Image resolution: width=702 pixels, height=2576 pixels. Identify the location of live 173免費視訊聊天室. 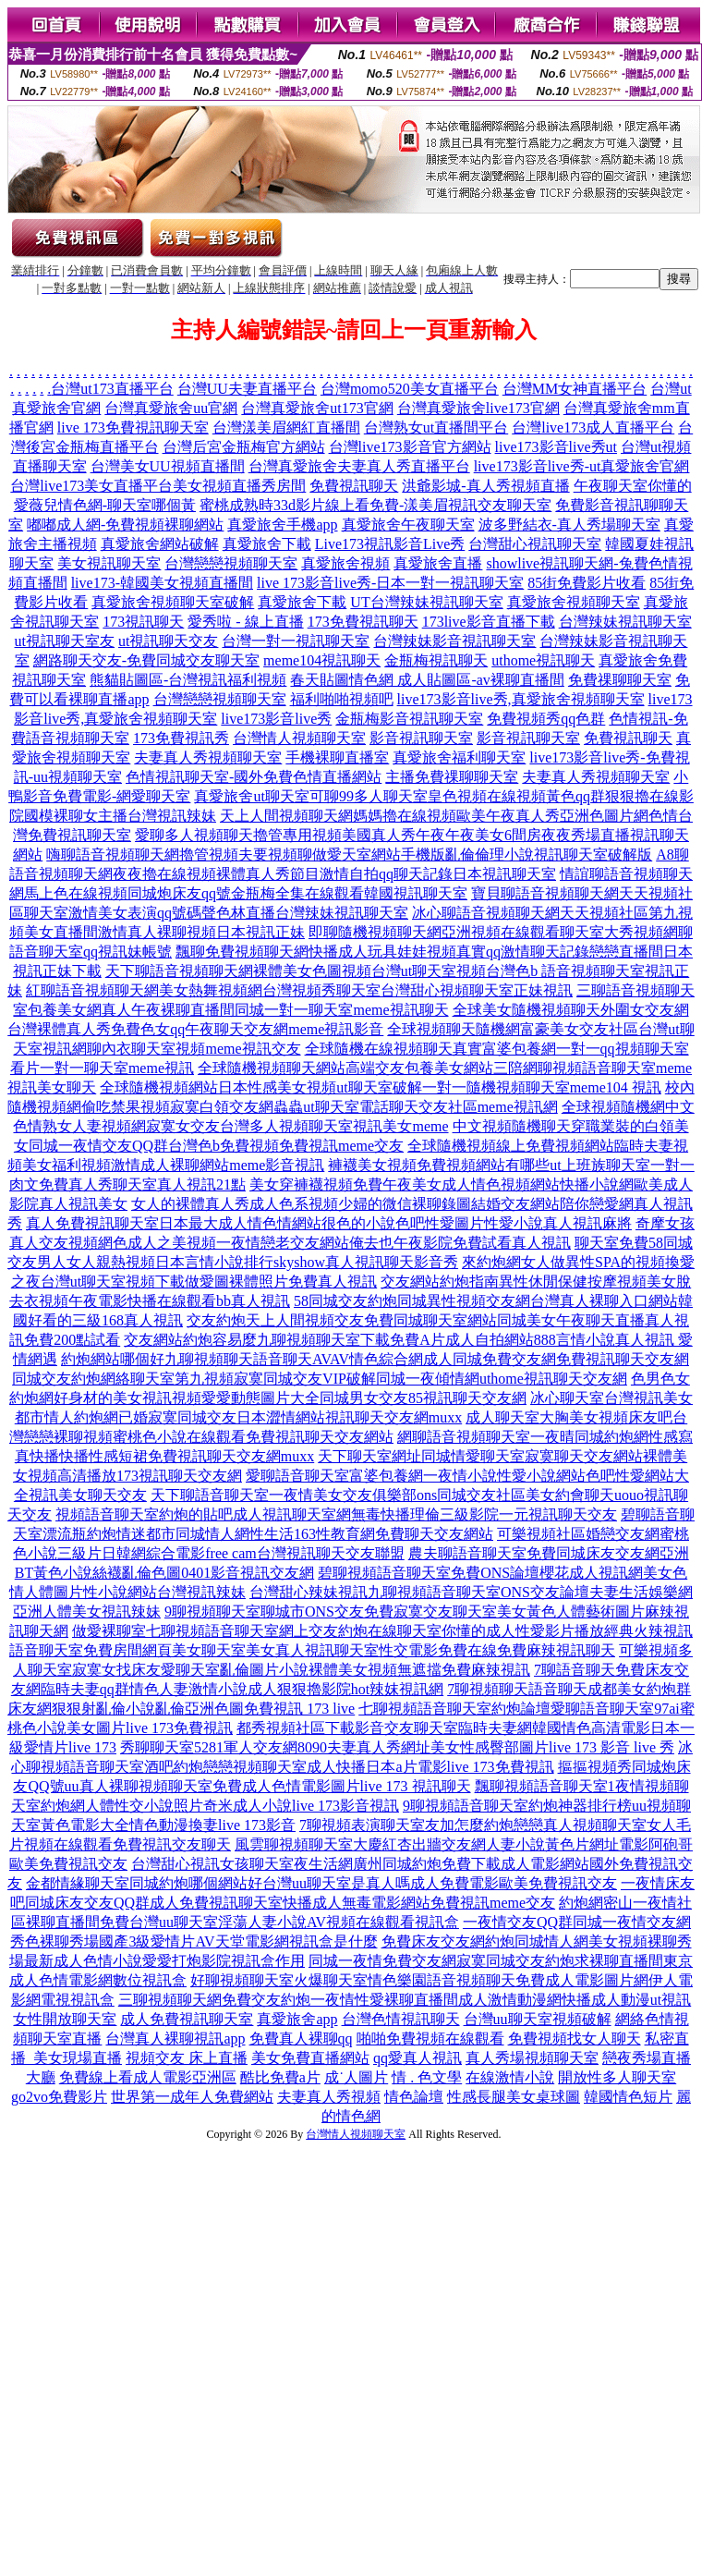
(133, 427).